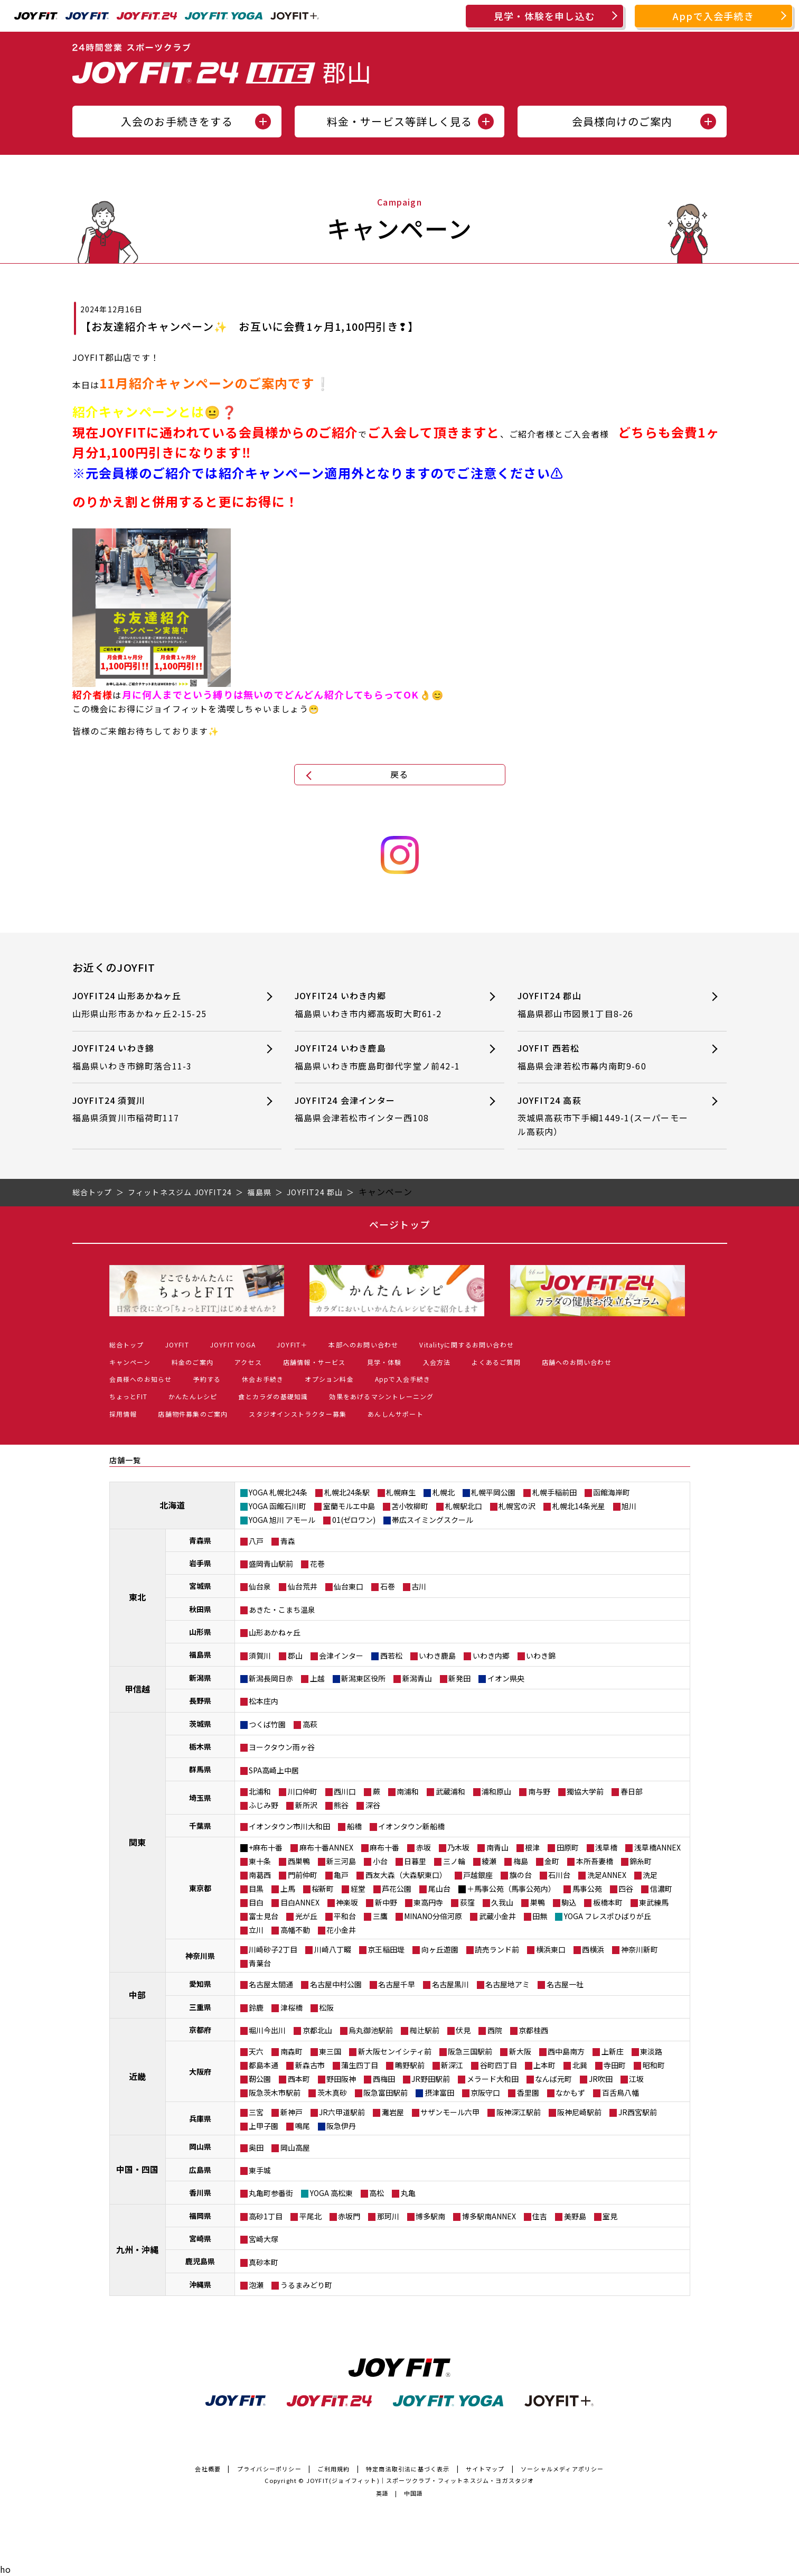 The height and width of the screenshot is (2576, 799). Describe the element at coordinates (537, 1902) in the screenshot. I see `巣鴨` at that location.